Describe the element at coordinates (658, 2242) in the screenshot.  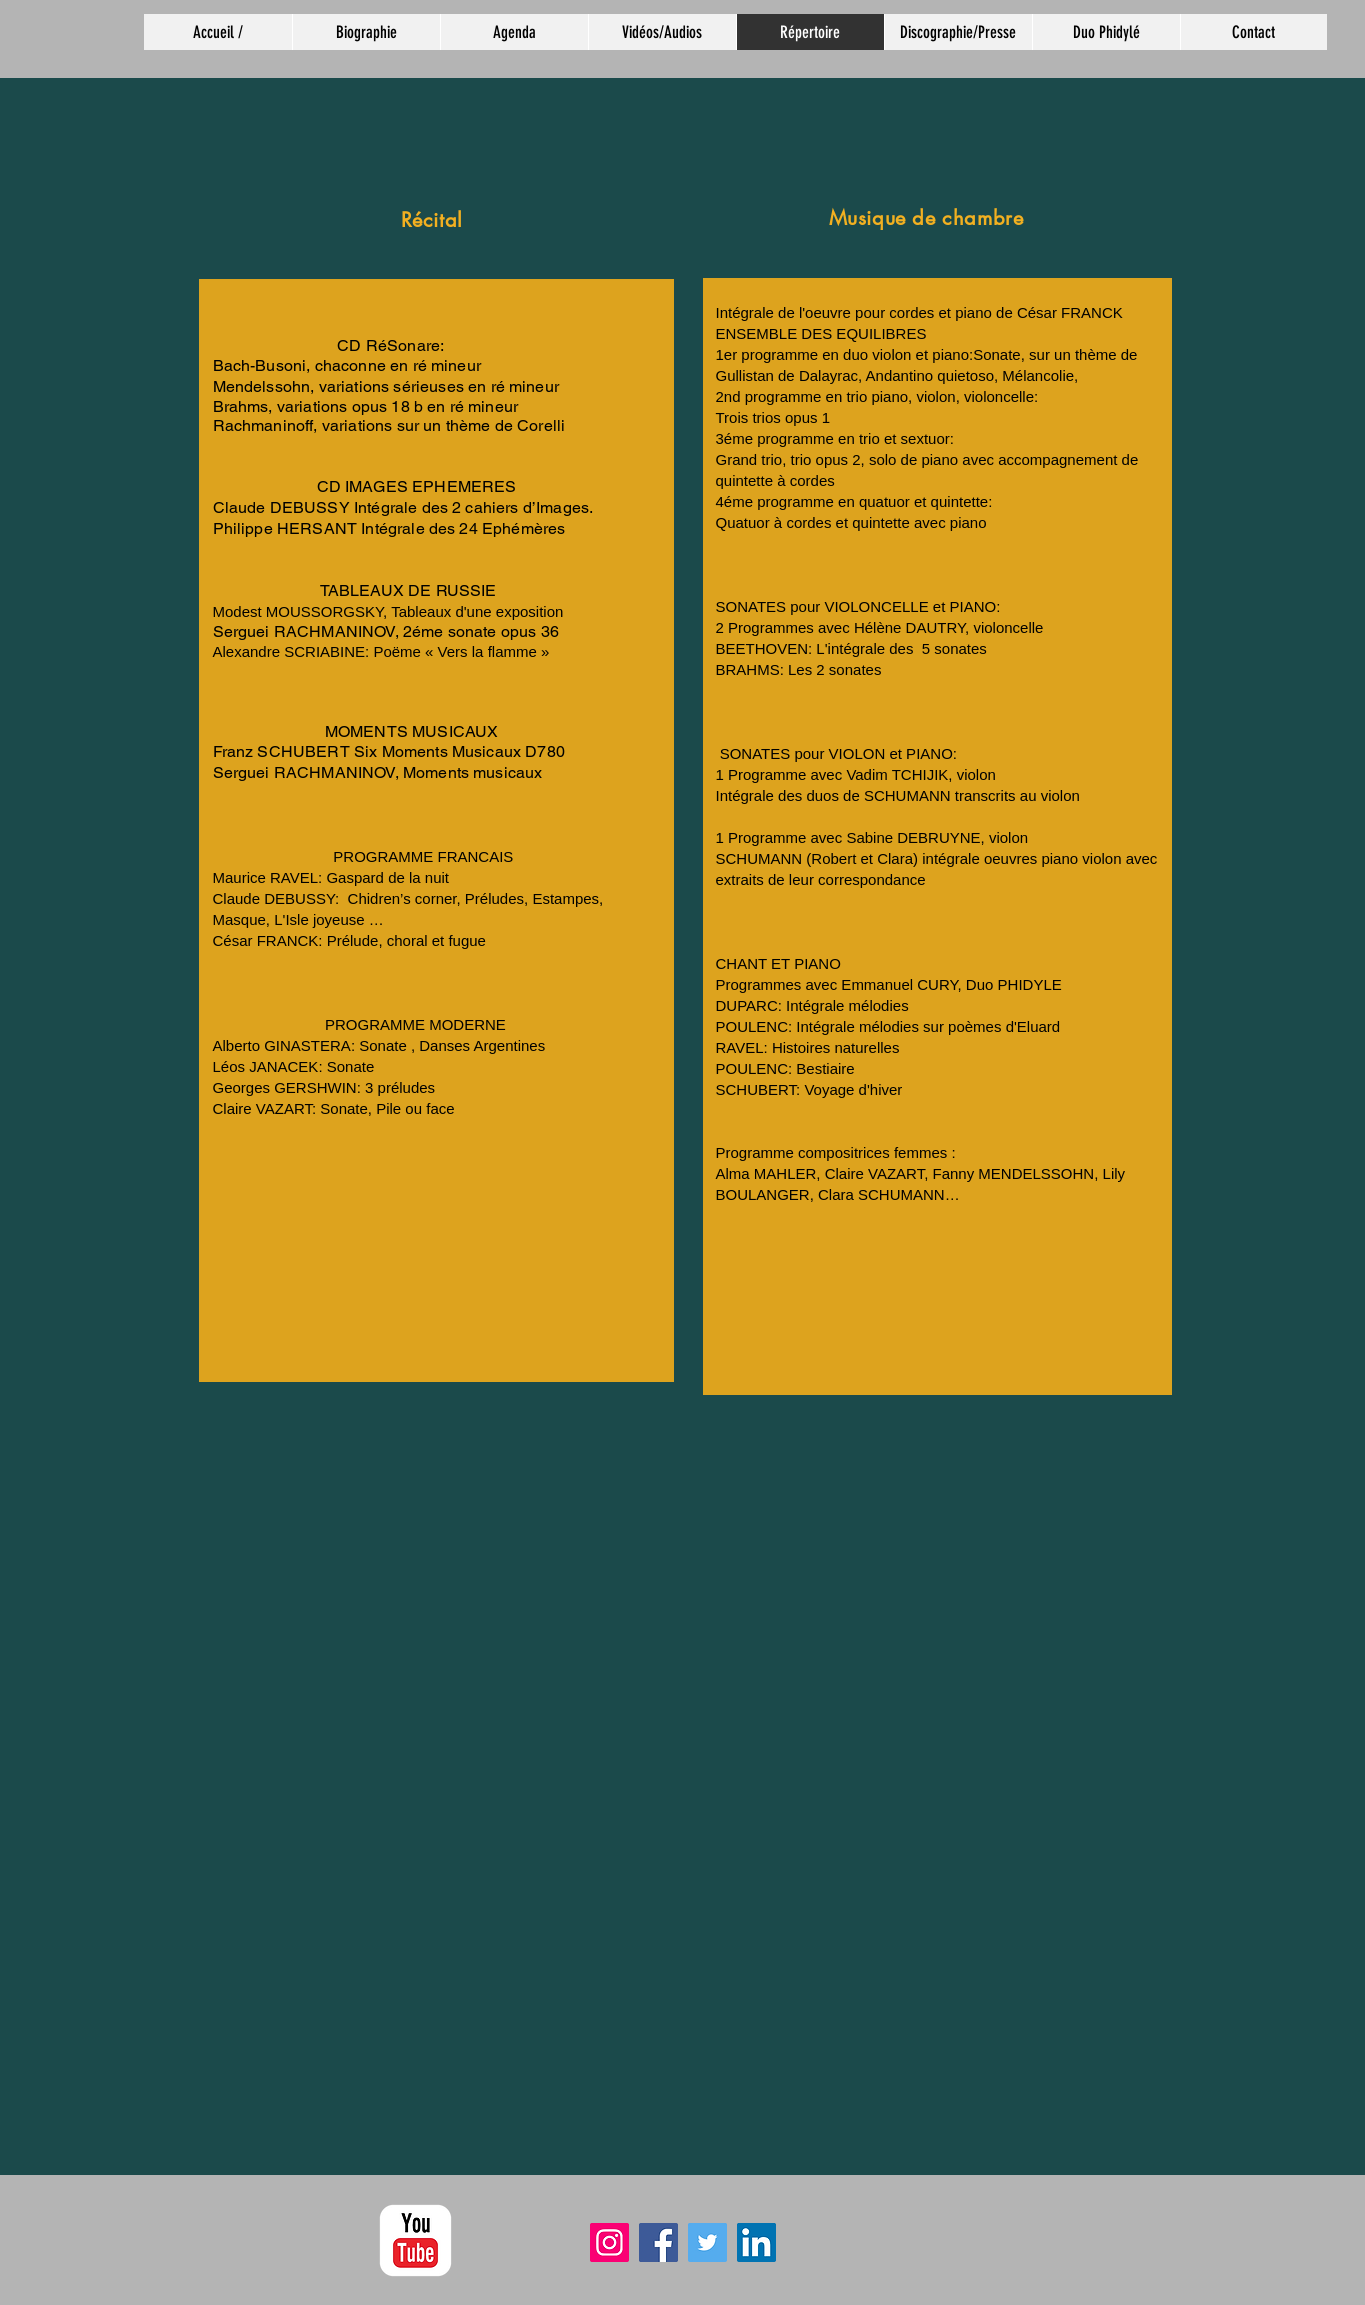
I see `[Facebook]` at that location.